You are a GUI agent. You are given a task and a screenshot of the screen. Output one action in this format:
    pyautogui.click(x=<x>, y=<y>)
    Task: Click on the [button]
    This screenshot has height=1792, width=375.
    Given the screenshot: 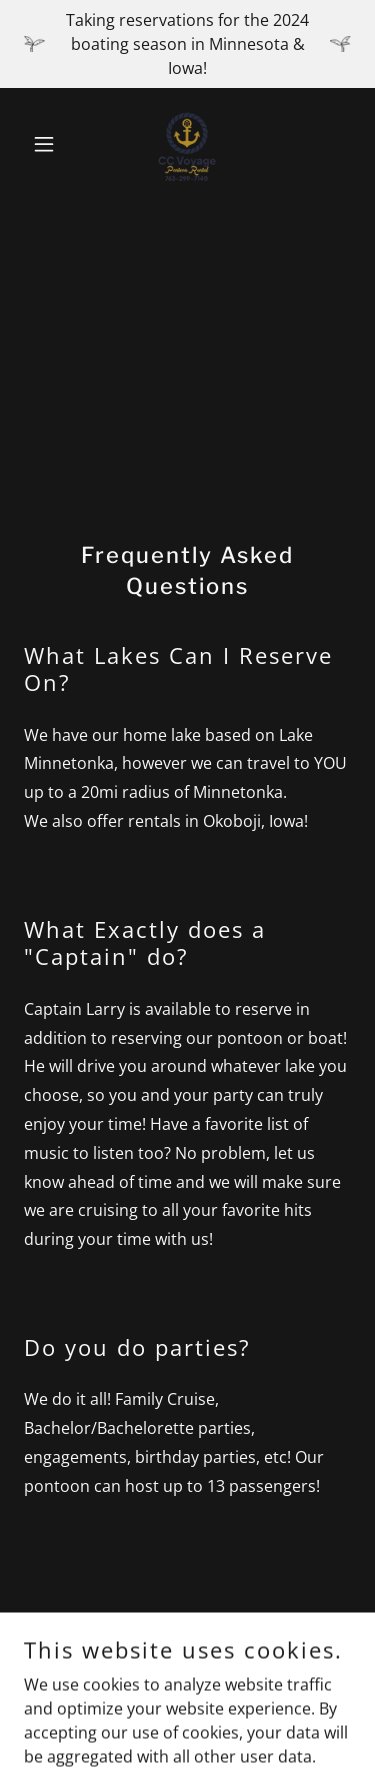 What is the action you would take?
    pyautogui.click(x=48, y=144)
    